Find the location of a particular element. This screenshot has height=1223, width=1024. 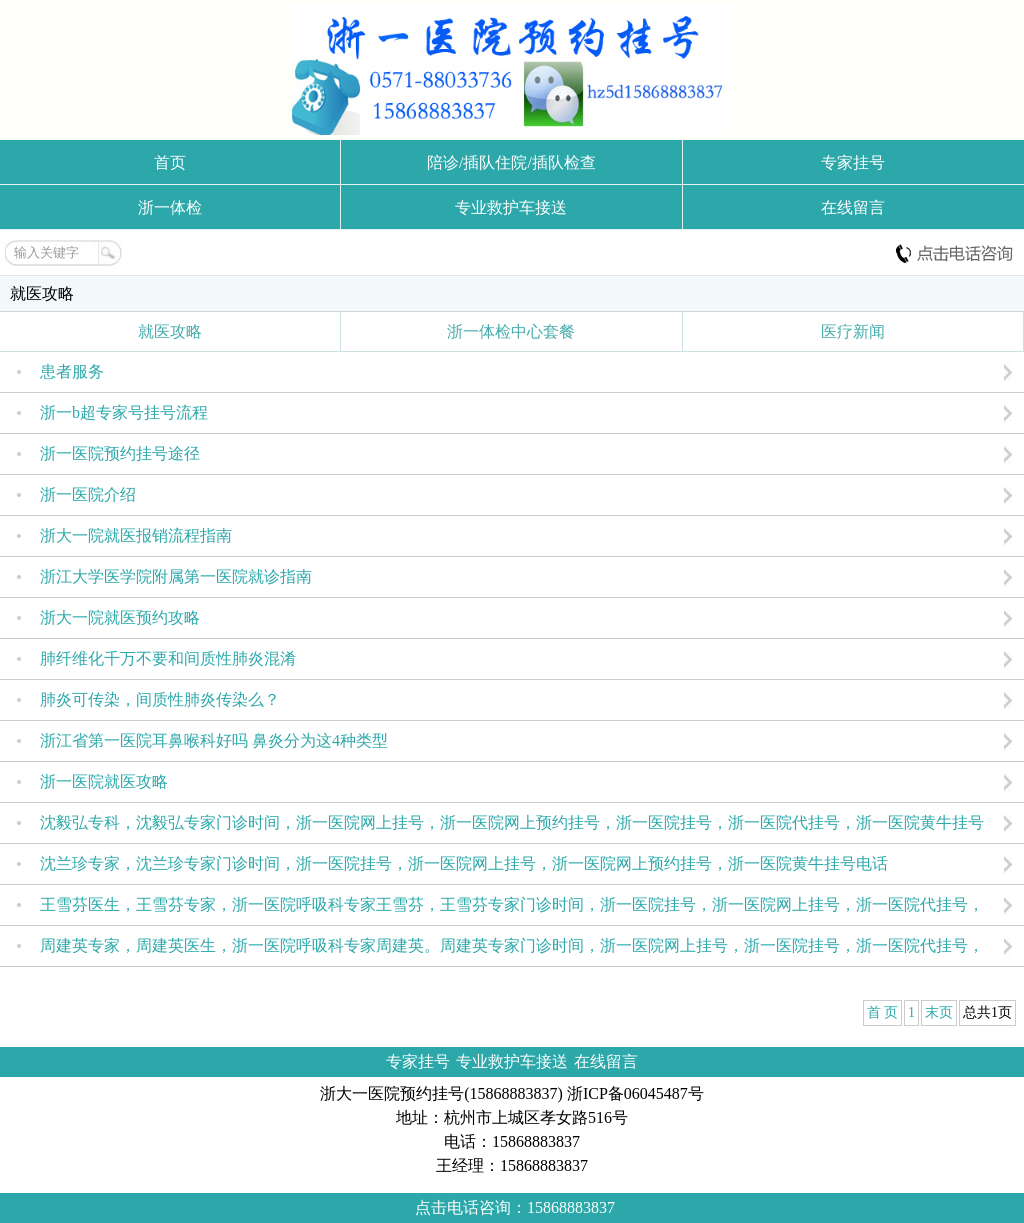

周建英专家，周建英医生，浙一医院呼吸科专家周建英。周建英专家门诊时间，浙一医院网上挂号，浙一医院挂号，浙一医院代挂号，浙一医院预约挂号，杭州浙一医院挂号 is located at coordinates (512, 951).